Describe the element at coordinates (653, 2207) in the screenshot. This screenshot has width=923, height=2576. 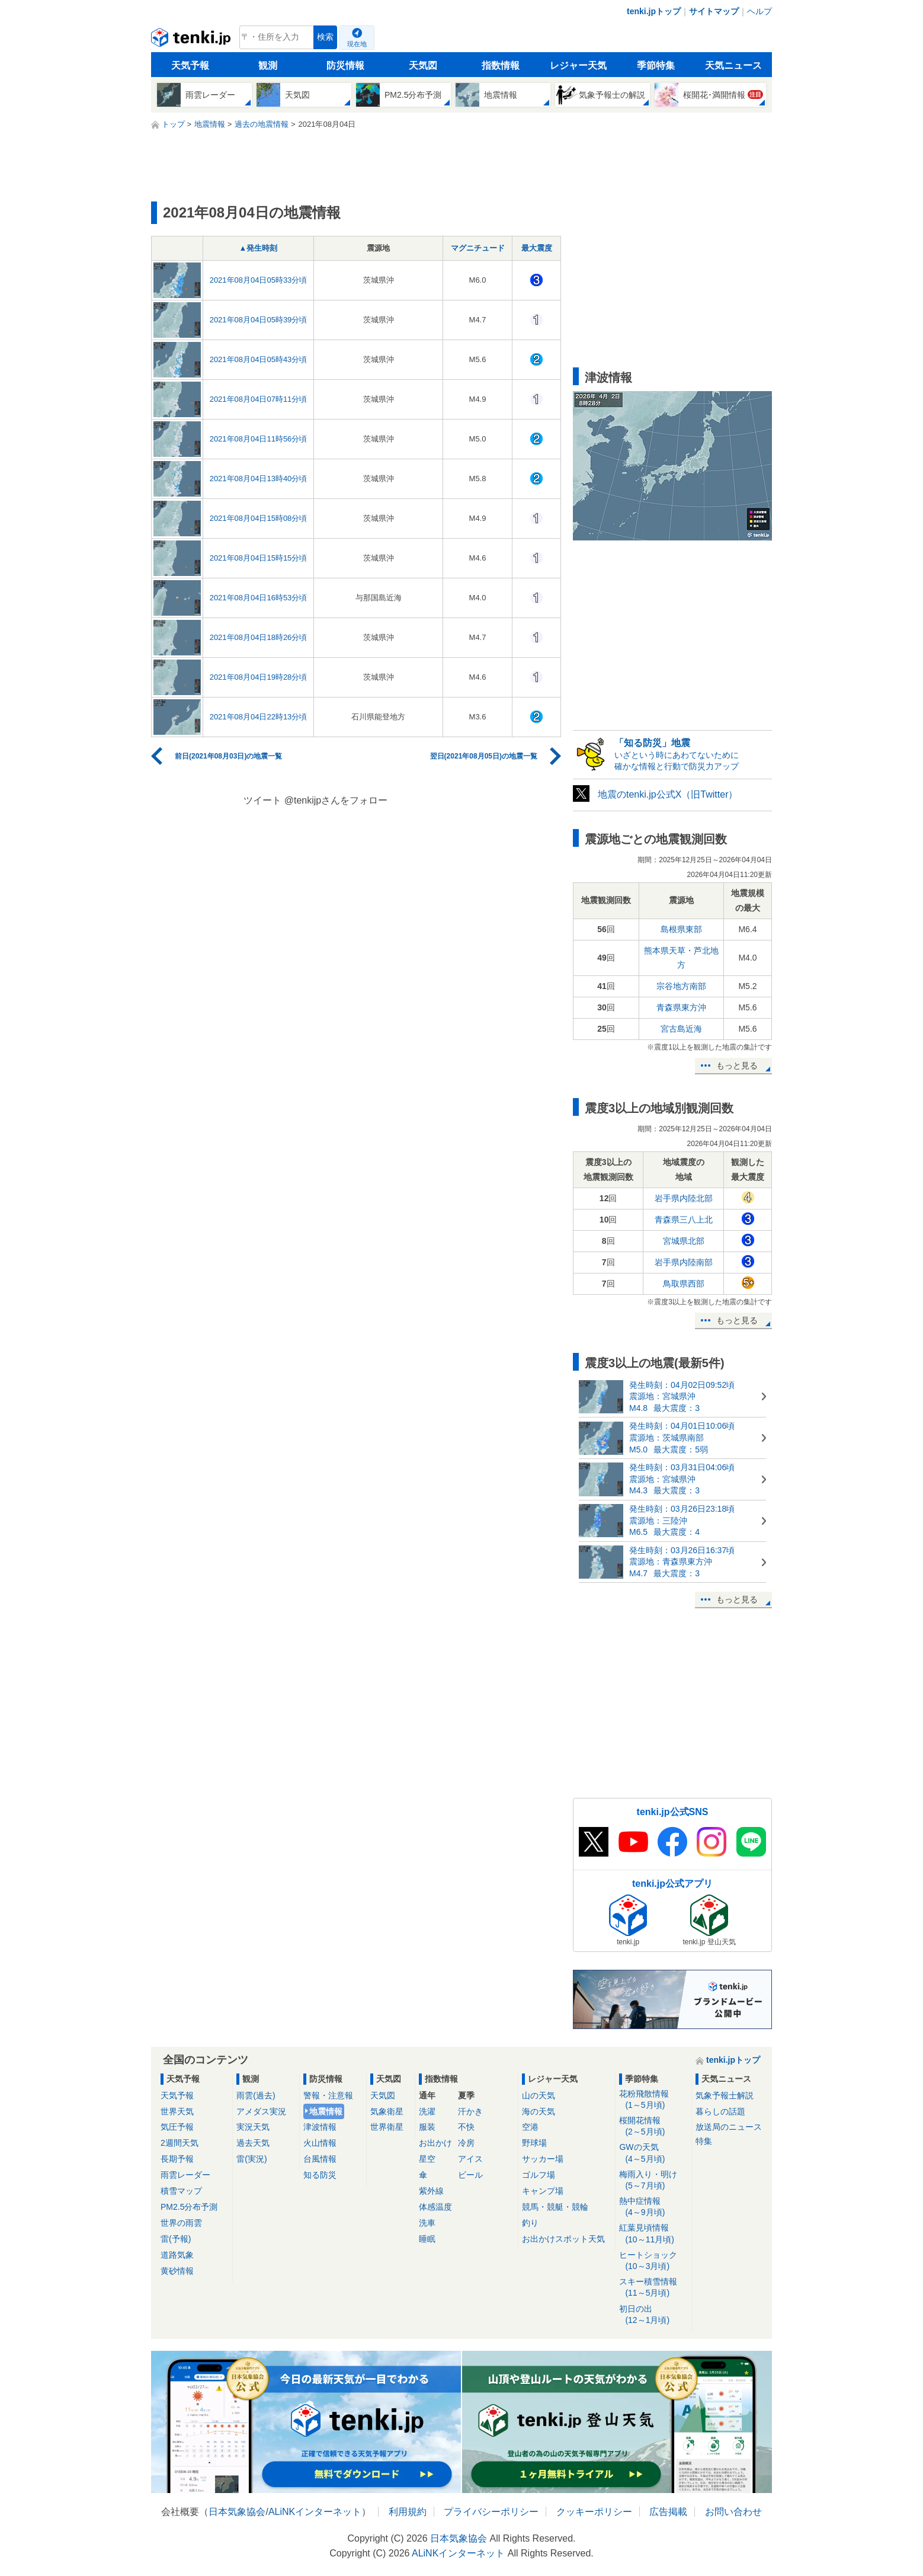
I see `熱中症情報` at that location.